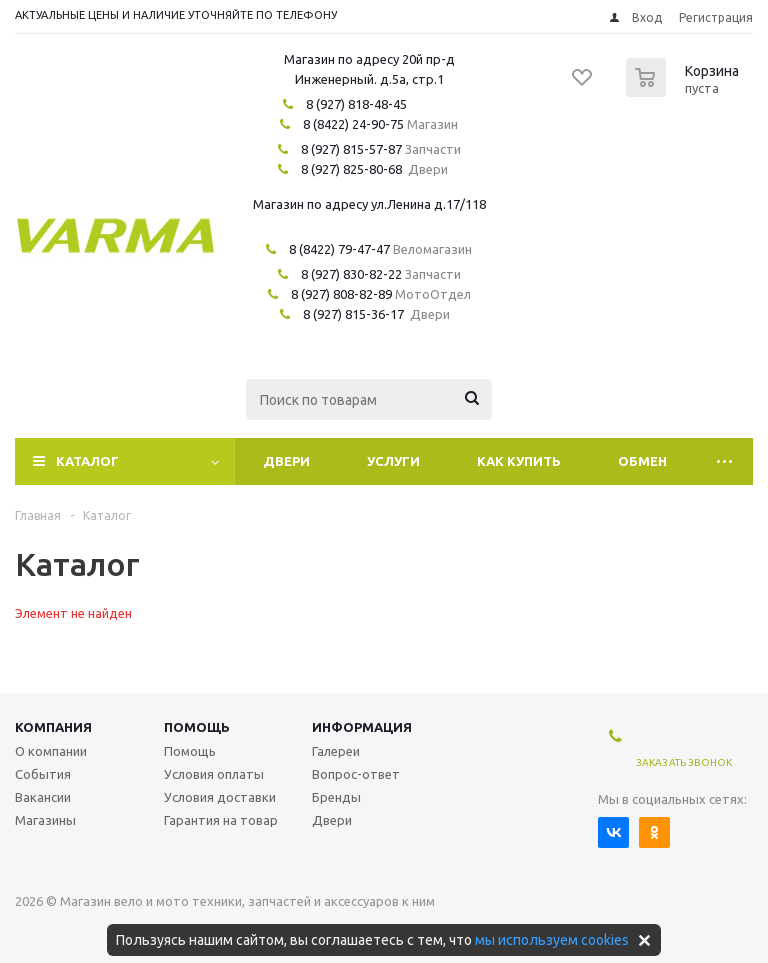  I want to click on 8 (927) 808-82-89, so click(341, 294).